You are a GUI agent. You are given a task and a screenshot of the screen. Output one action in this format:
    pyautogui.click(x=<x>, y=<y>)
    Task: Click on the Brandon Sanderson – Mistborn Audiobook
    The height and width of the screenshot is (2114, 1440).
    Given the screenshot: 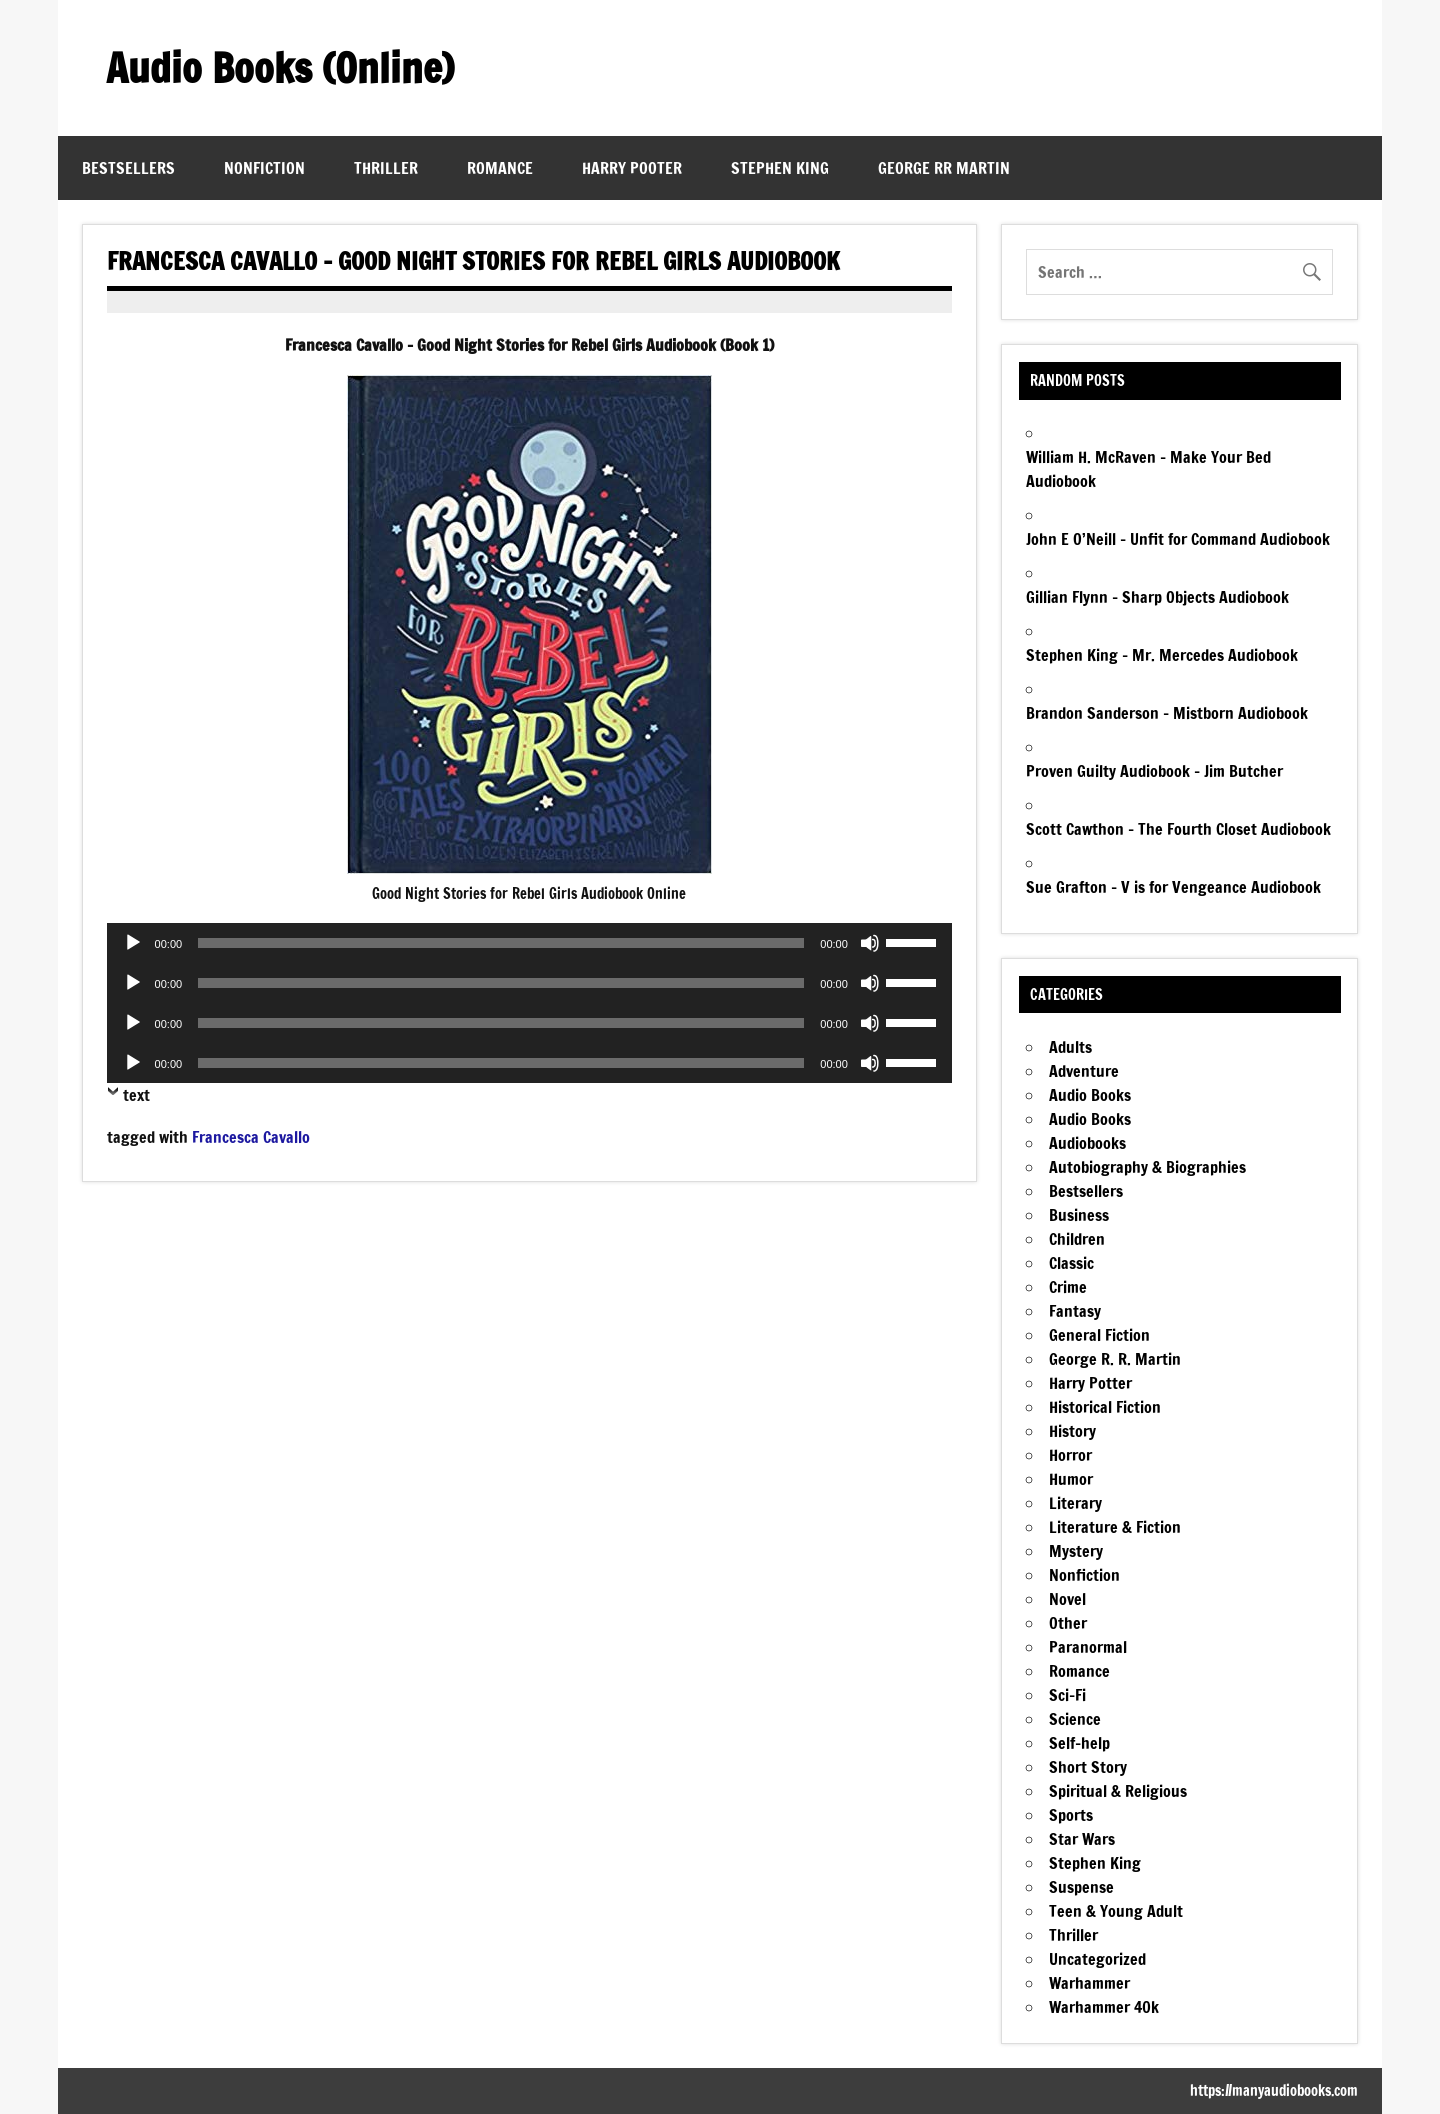 What is the action you would take?
    pyautogui.click(x=1167, y=713)
    